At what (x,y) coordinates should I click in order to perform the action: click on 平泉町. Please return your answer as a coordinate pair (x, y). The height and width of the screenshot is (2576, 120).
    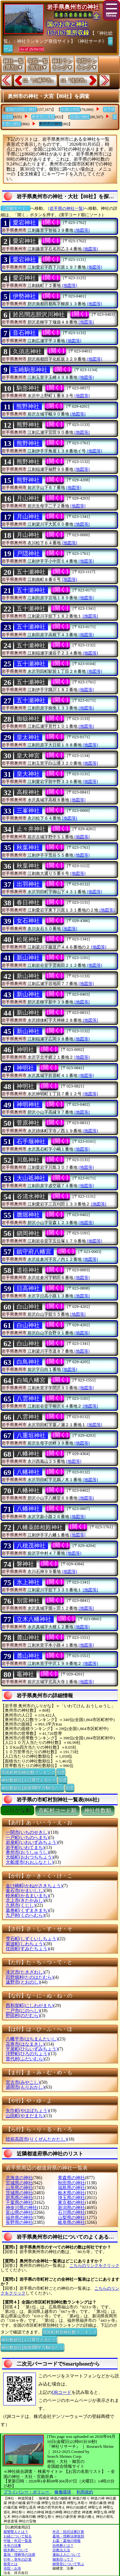
    Looking at the image, I should click on (32, 2049).